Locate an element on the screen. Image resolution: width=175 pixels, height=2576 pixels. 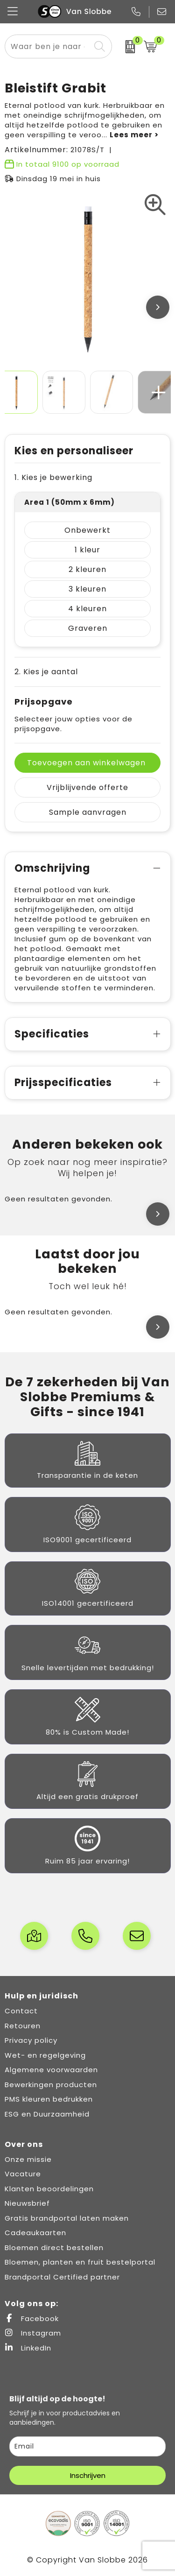
LinkedIn is located at coordinates (28, 2348).